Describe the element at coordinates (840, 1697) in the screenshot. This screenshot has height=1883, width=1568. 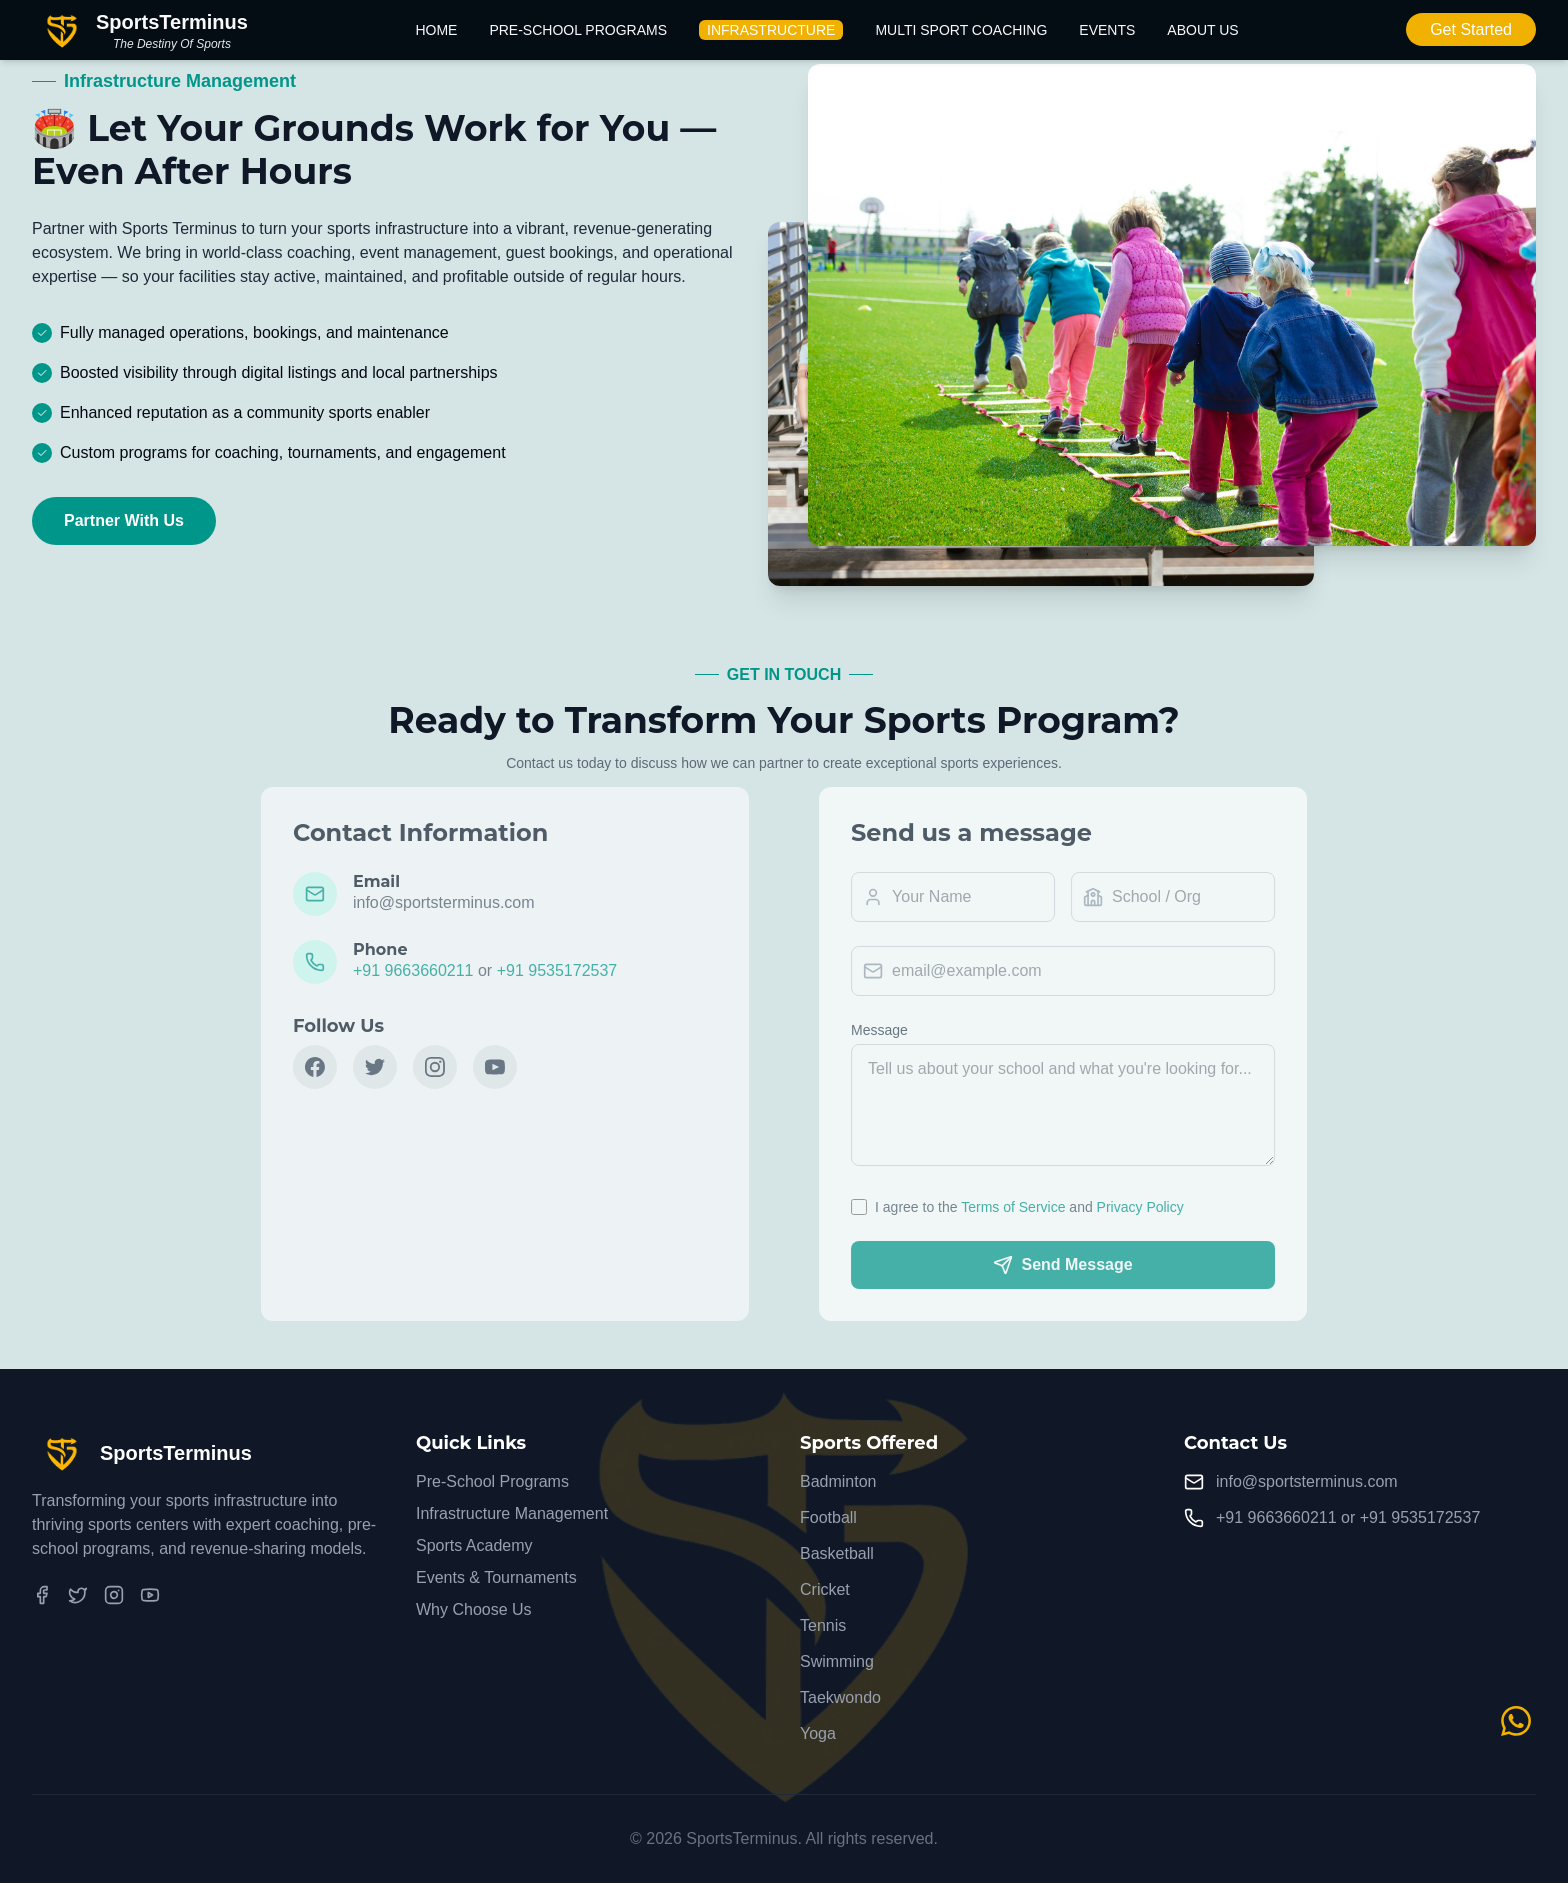
I see `Taekwondo` at that location.